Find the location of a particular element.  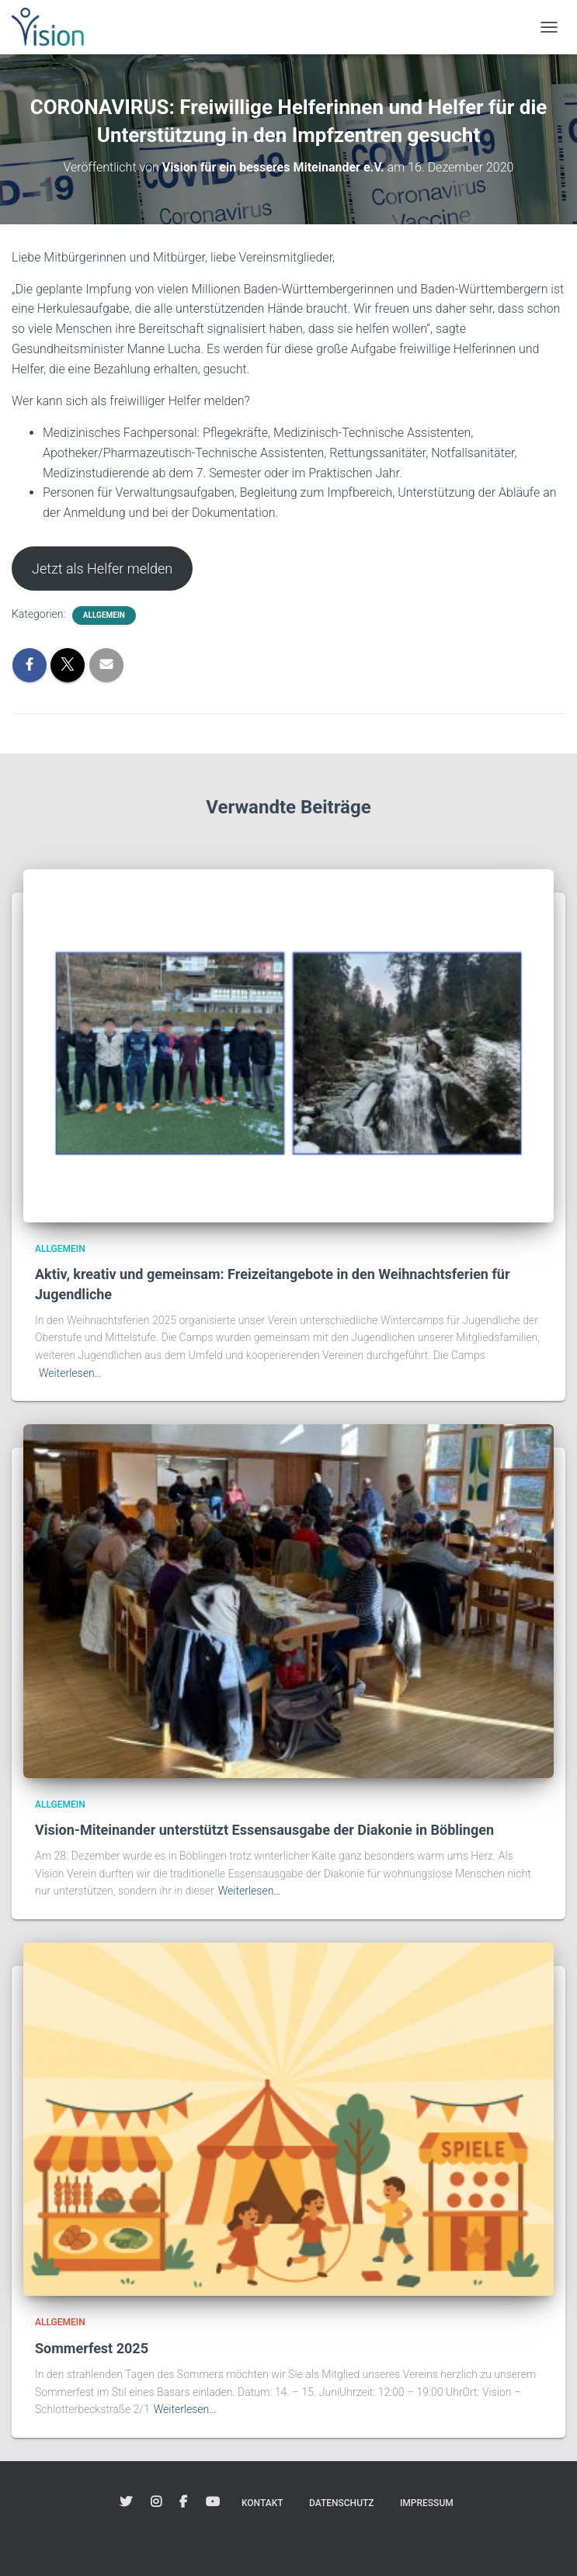

Allgemein is located at coordinates (104, 615).